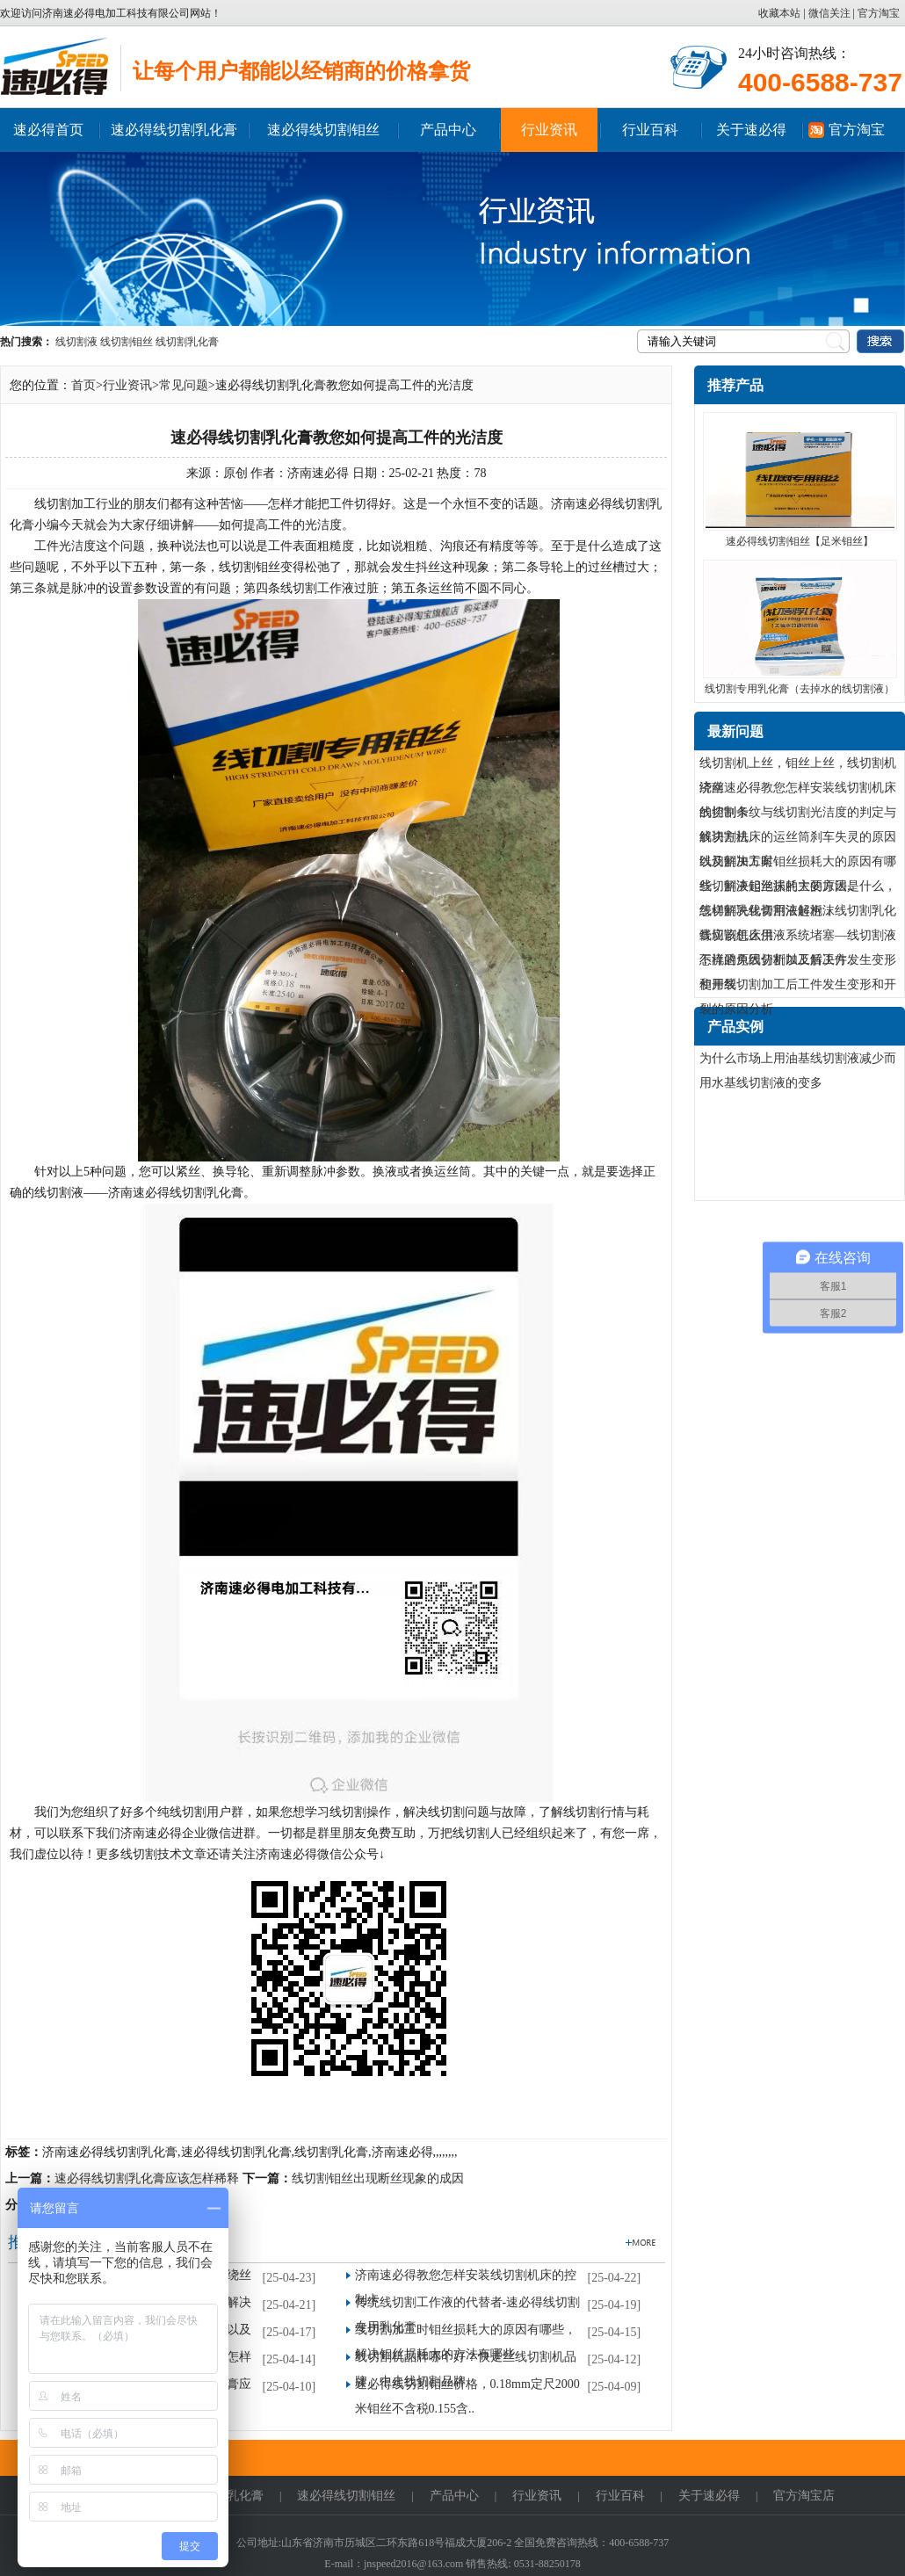 The width and height of the screenshot is (905, 2576). Describe the element at coordinates (48, 129) in the screenshot. I see `速必得首页` at that location.